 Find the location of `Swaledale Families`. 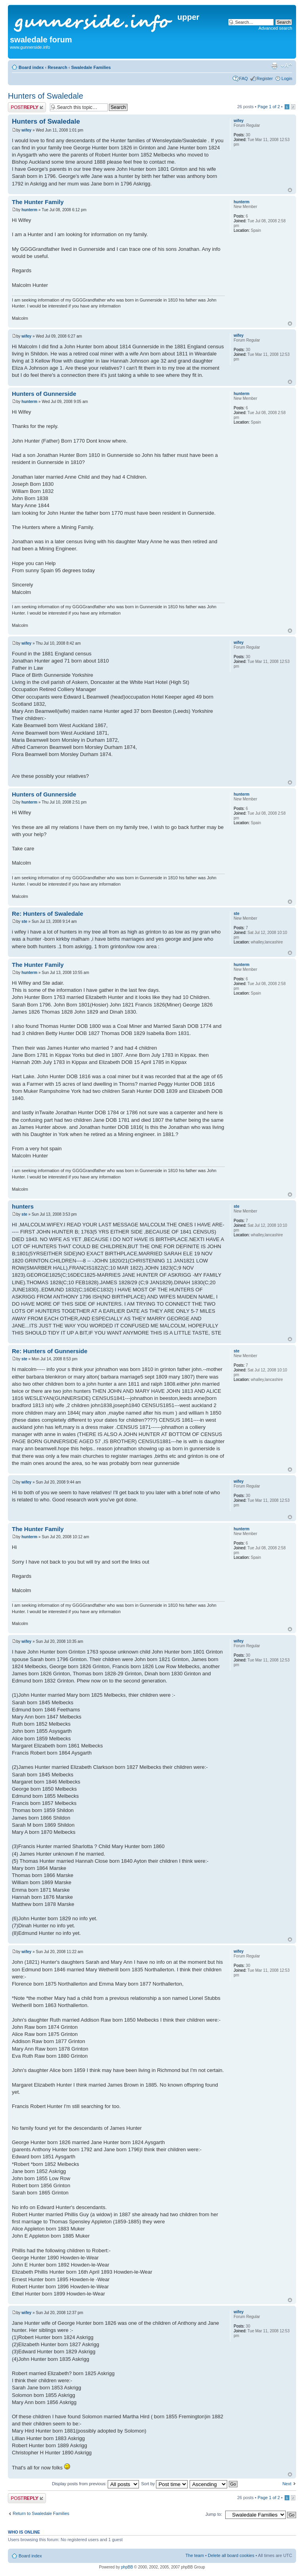

Swaledale Families is located at coordinates (91, 67).